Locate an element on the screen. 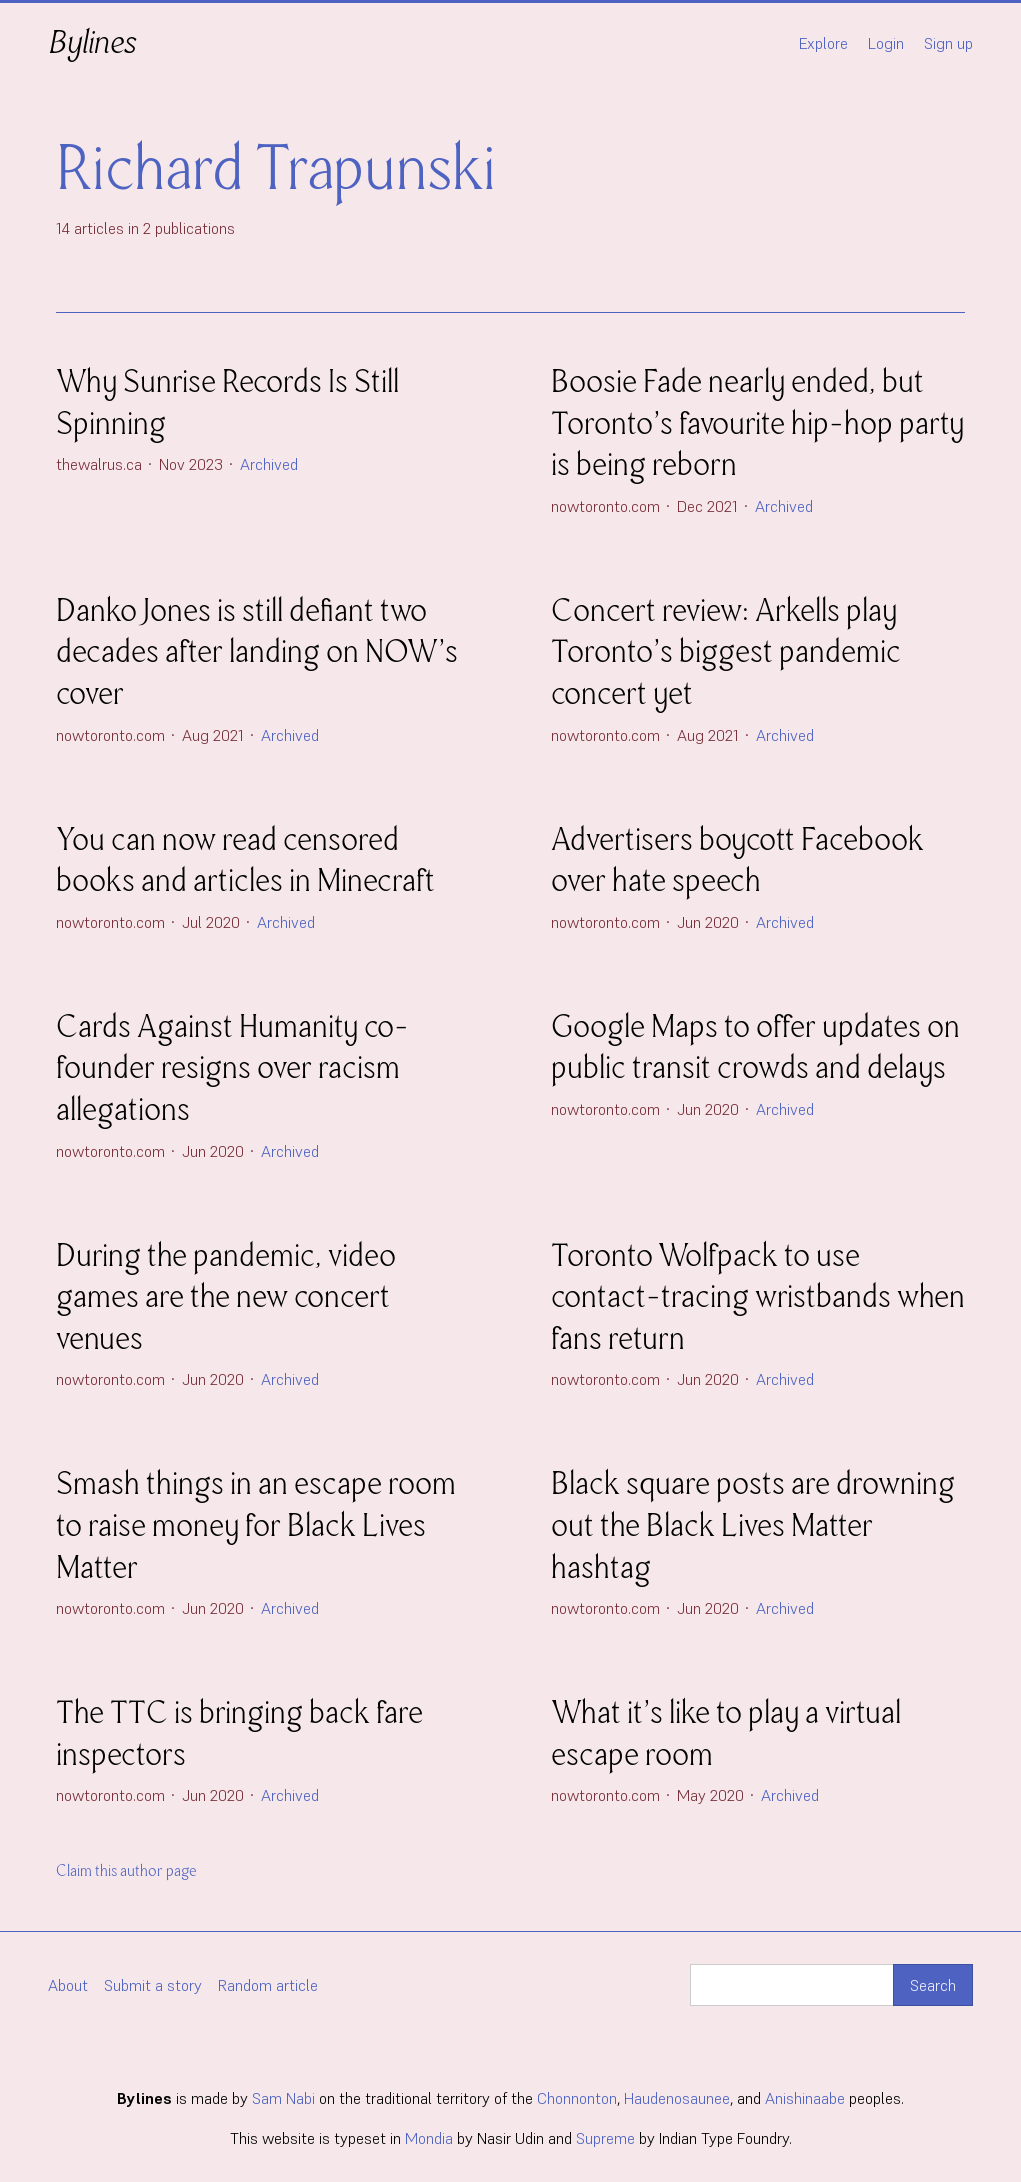  Mondia is located at coordinates (429, 2138).